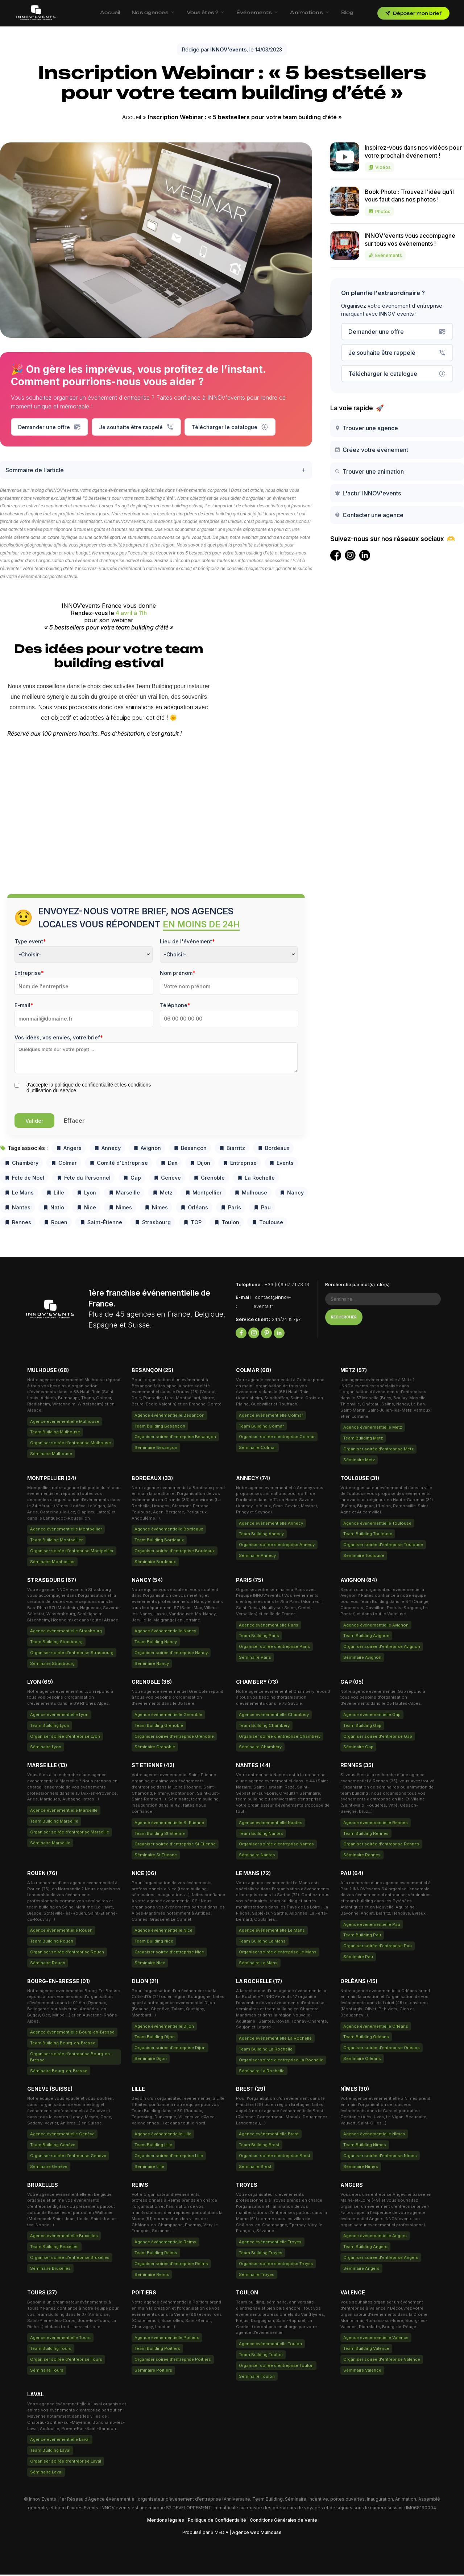 The image size is (464, 2576). I want to click on Organiser soirée d'entreprise Bruxelles, so click(69, 2259).